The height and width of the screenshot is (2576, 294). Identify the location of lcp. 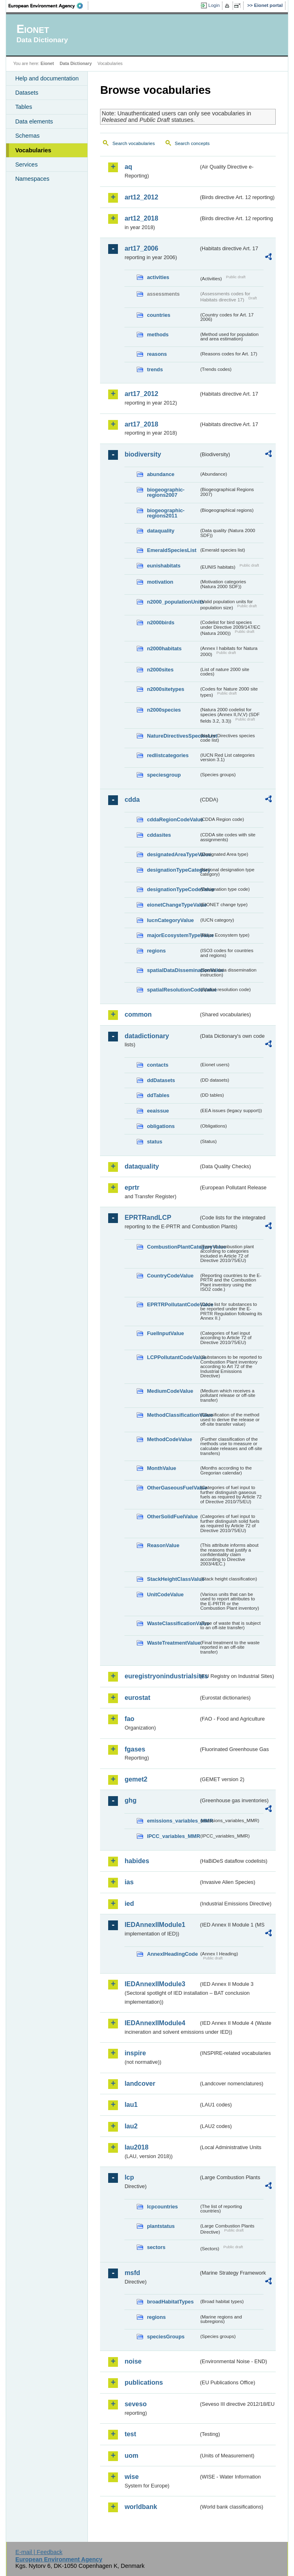
(129, 2177).